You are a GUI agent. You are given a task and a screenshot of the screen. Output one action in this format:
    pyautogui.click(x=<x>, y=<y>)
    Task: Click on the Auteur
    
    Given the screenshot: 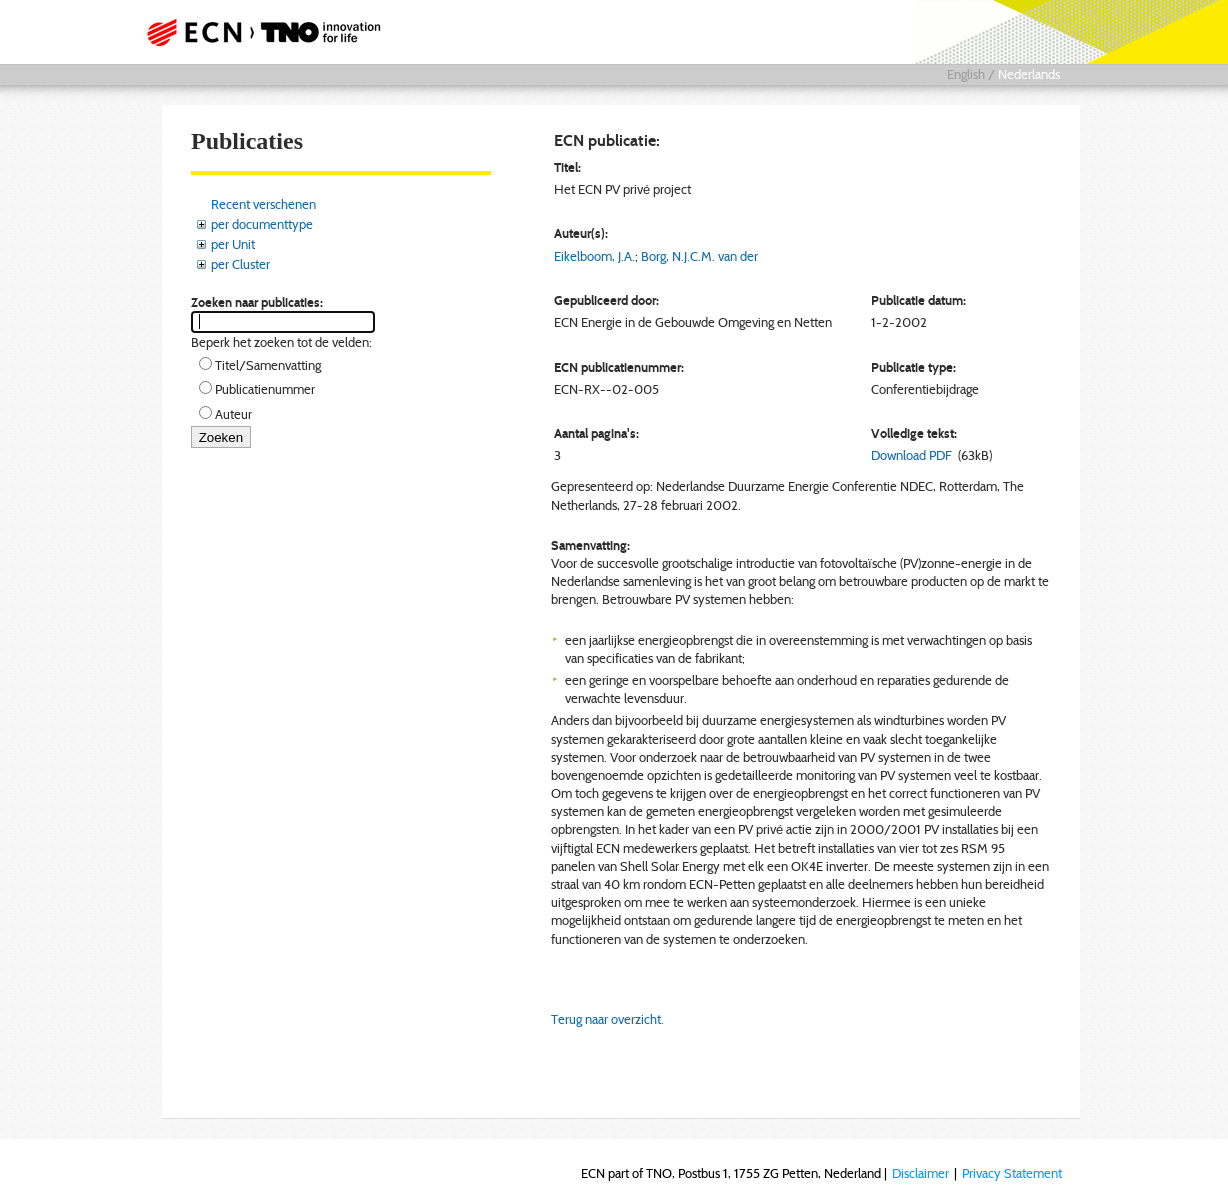 What is the action you would take?
    pyautogui.click(x=233, y=414)
    